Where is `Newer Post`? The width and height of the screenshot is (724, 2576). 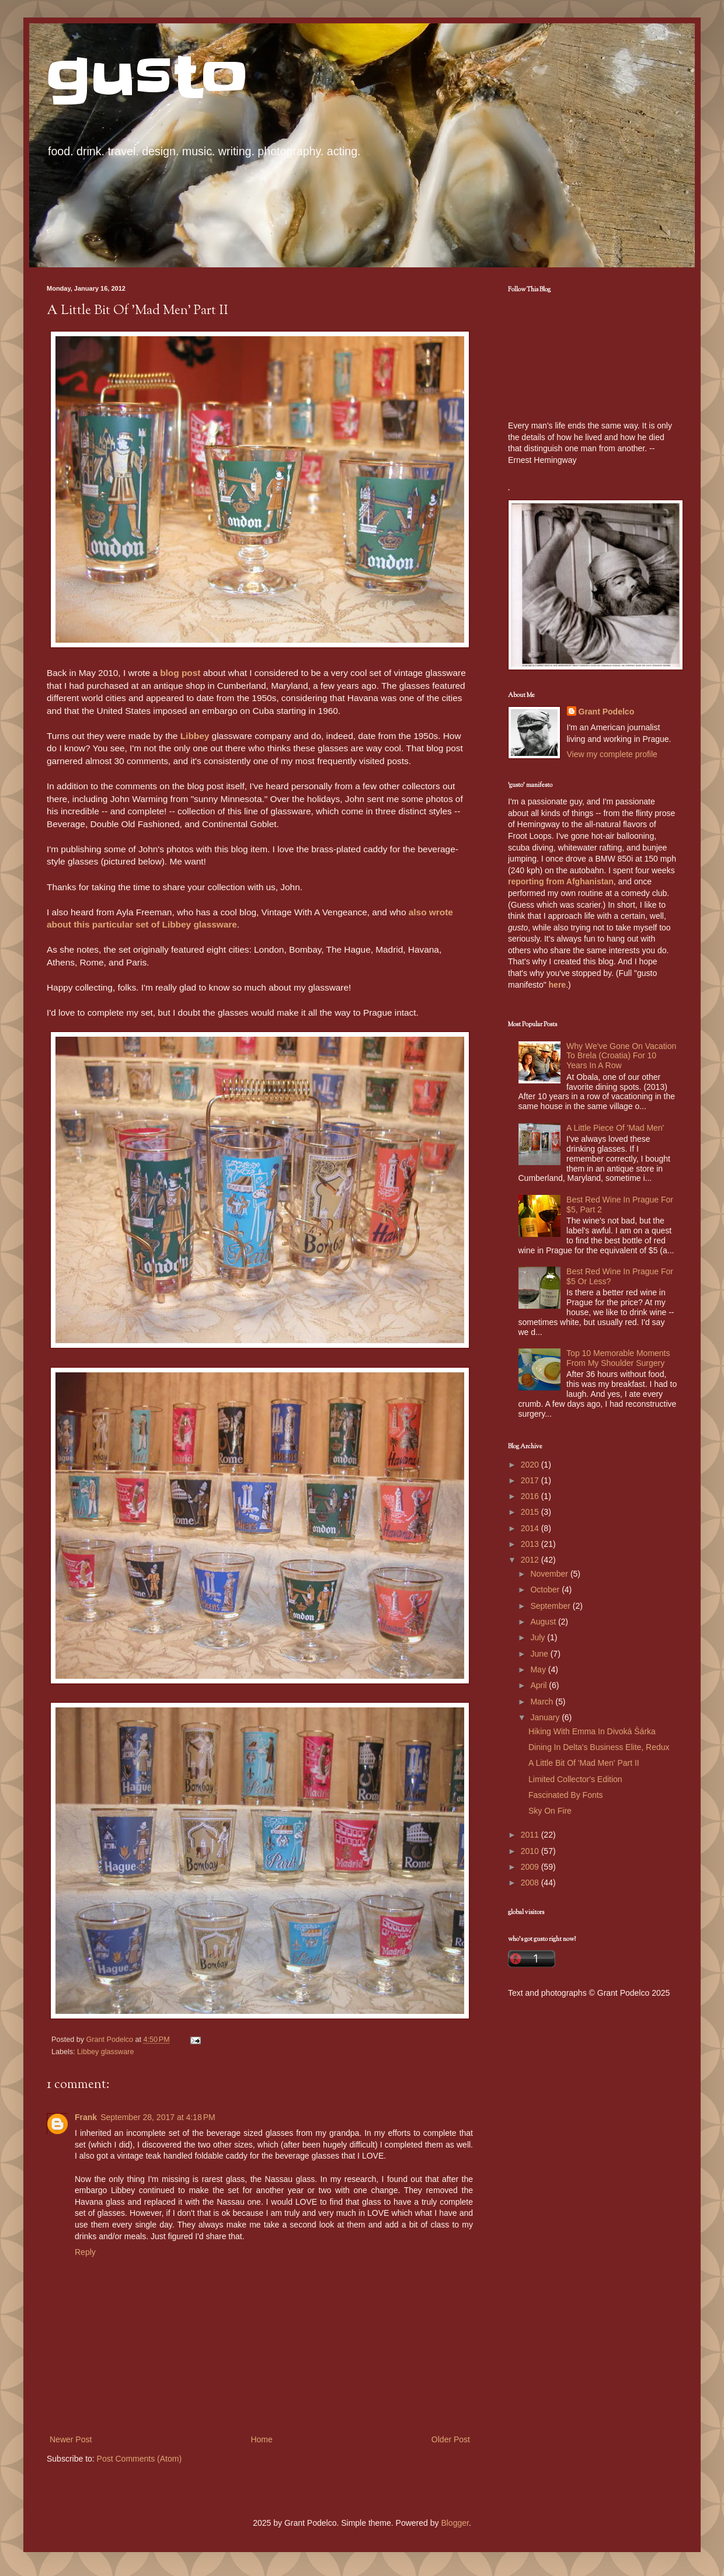 Newer Post is located at coordinates (71, 2439).